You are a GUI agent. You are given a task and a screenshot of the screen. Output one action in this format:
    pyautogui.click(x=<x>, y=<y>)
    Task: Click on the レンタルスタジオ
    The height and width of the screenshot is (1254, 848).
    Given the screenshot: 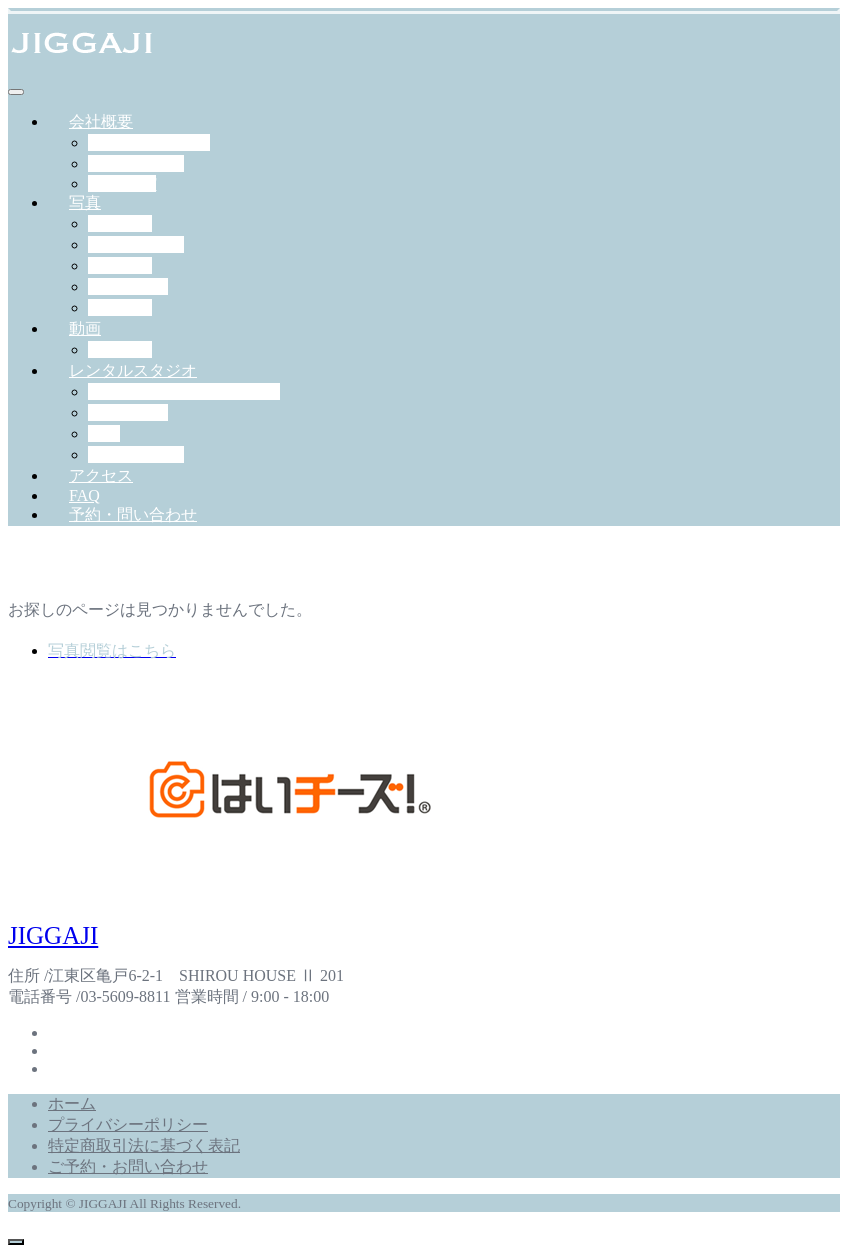 What is the action you would take?
    pyautogui.click(x=133, y=370)
    